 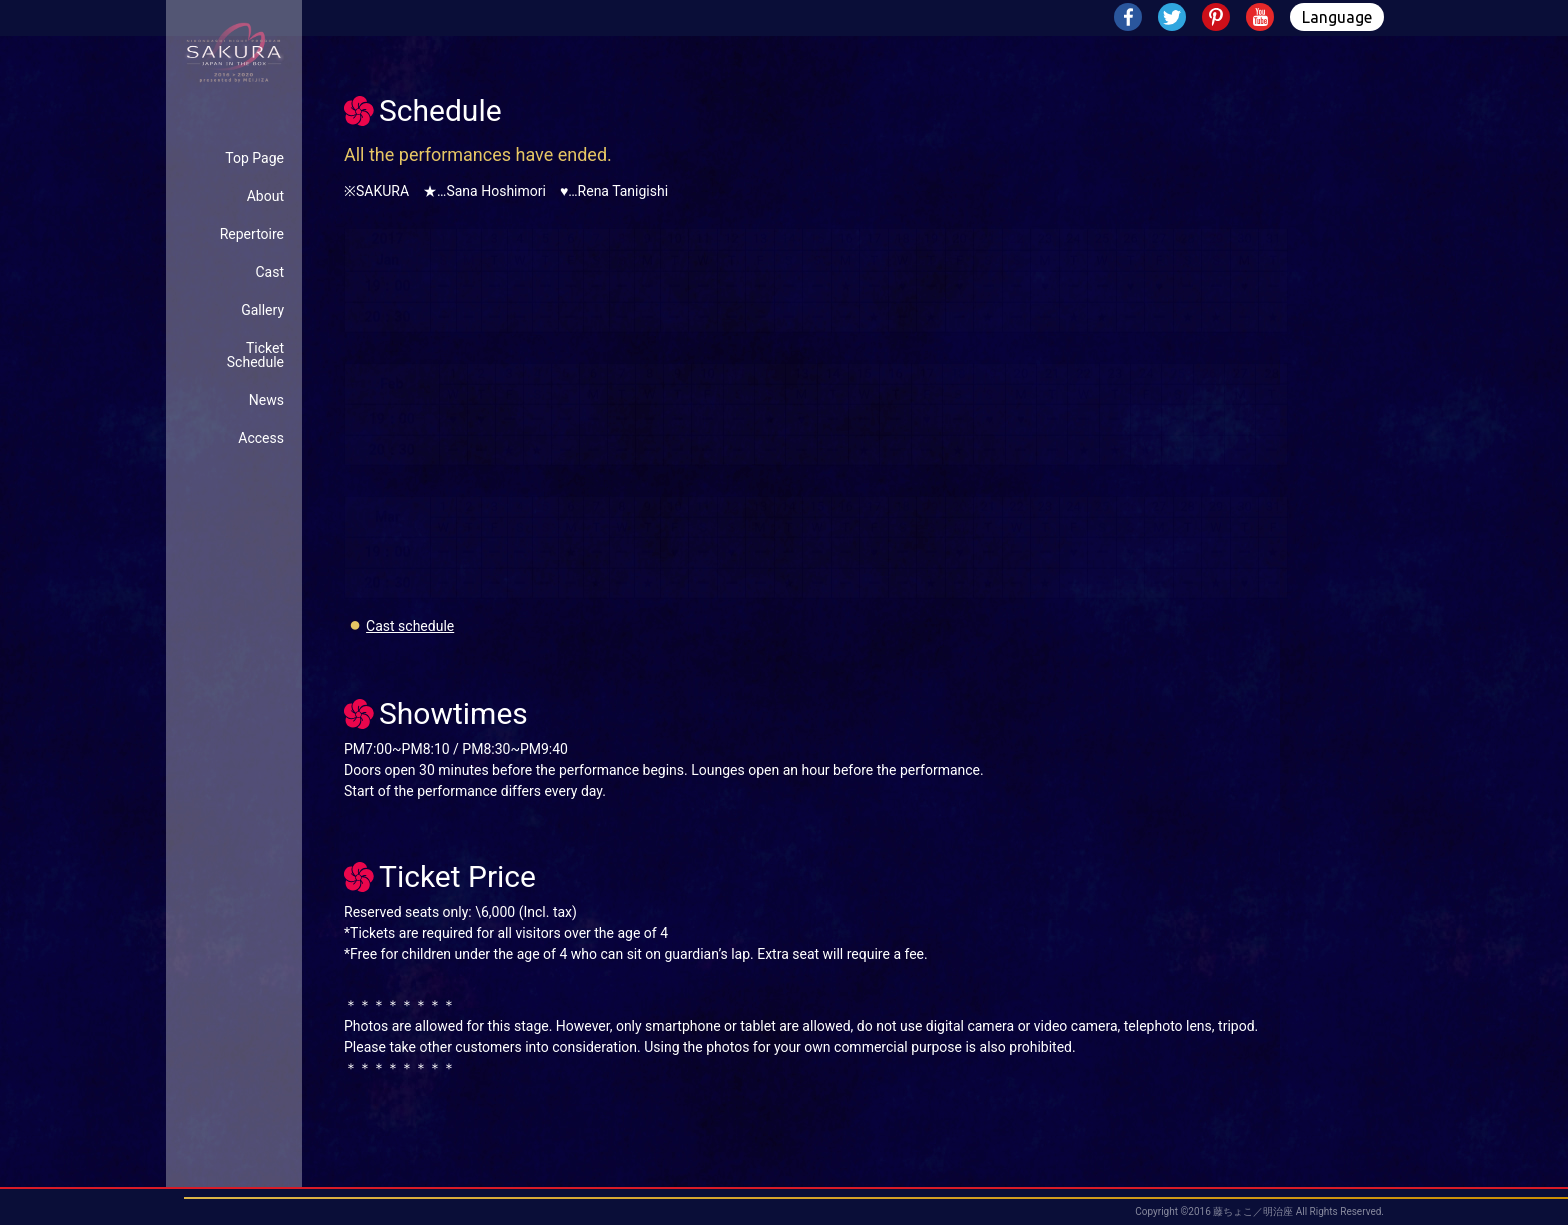 What do you see at coordinates (261, 438) in the screenshot?
I see `Access` at bounding box center [261, 438].